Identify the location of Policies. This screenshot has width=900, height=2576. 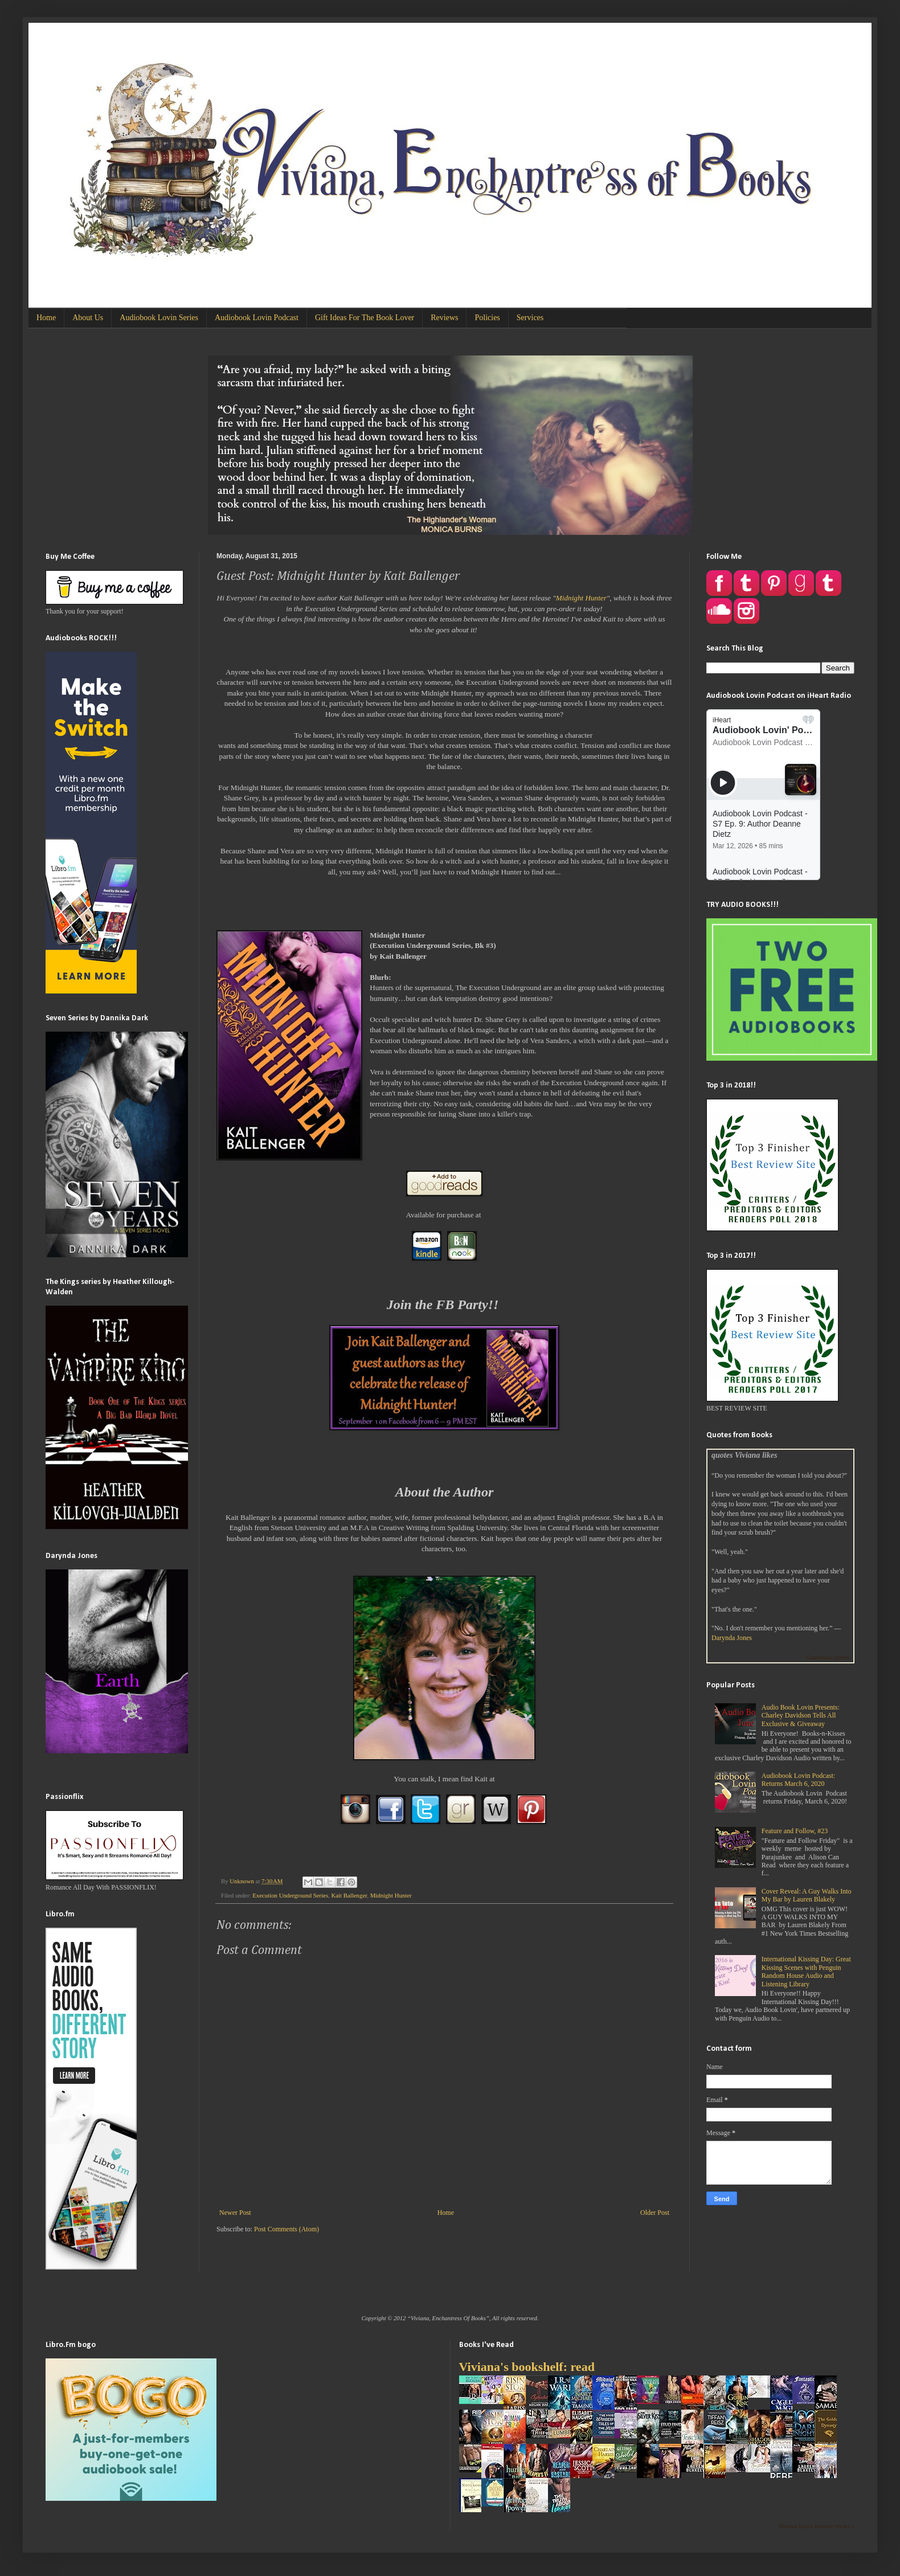
(487, 317).